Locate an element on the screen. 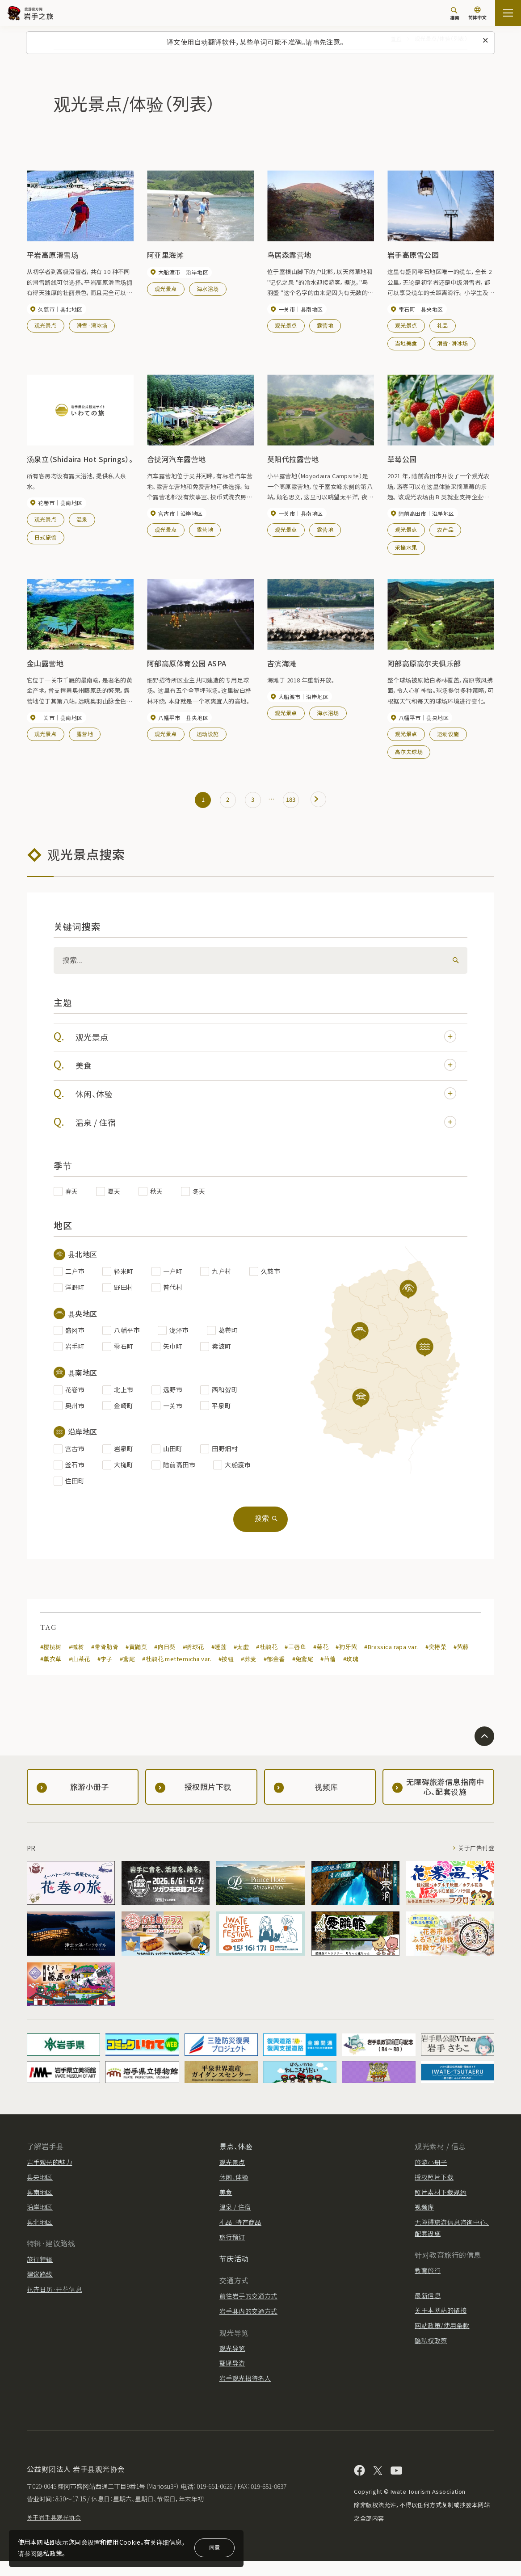 Image resolution: width=521 pixels, height=2576 pixels. #薰衣草 is located at coordinates (51, 1674).